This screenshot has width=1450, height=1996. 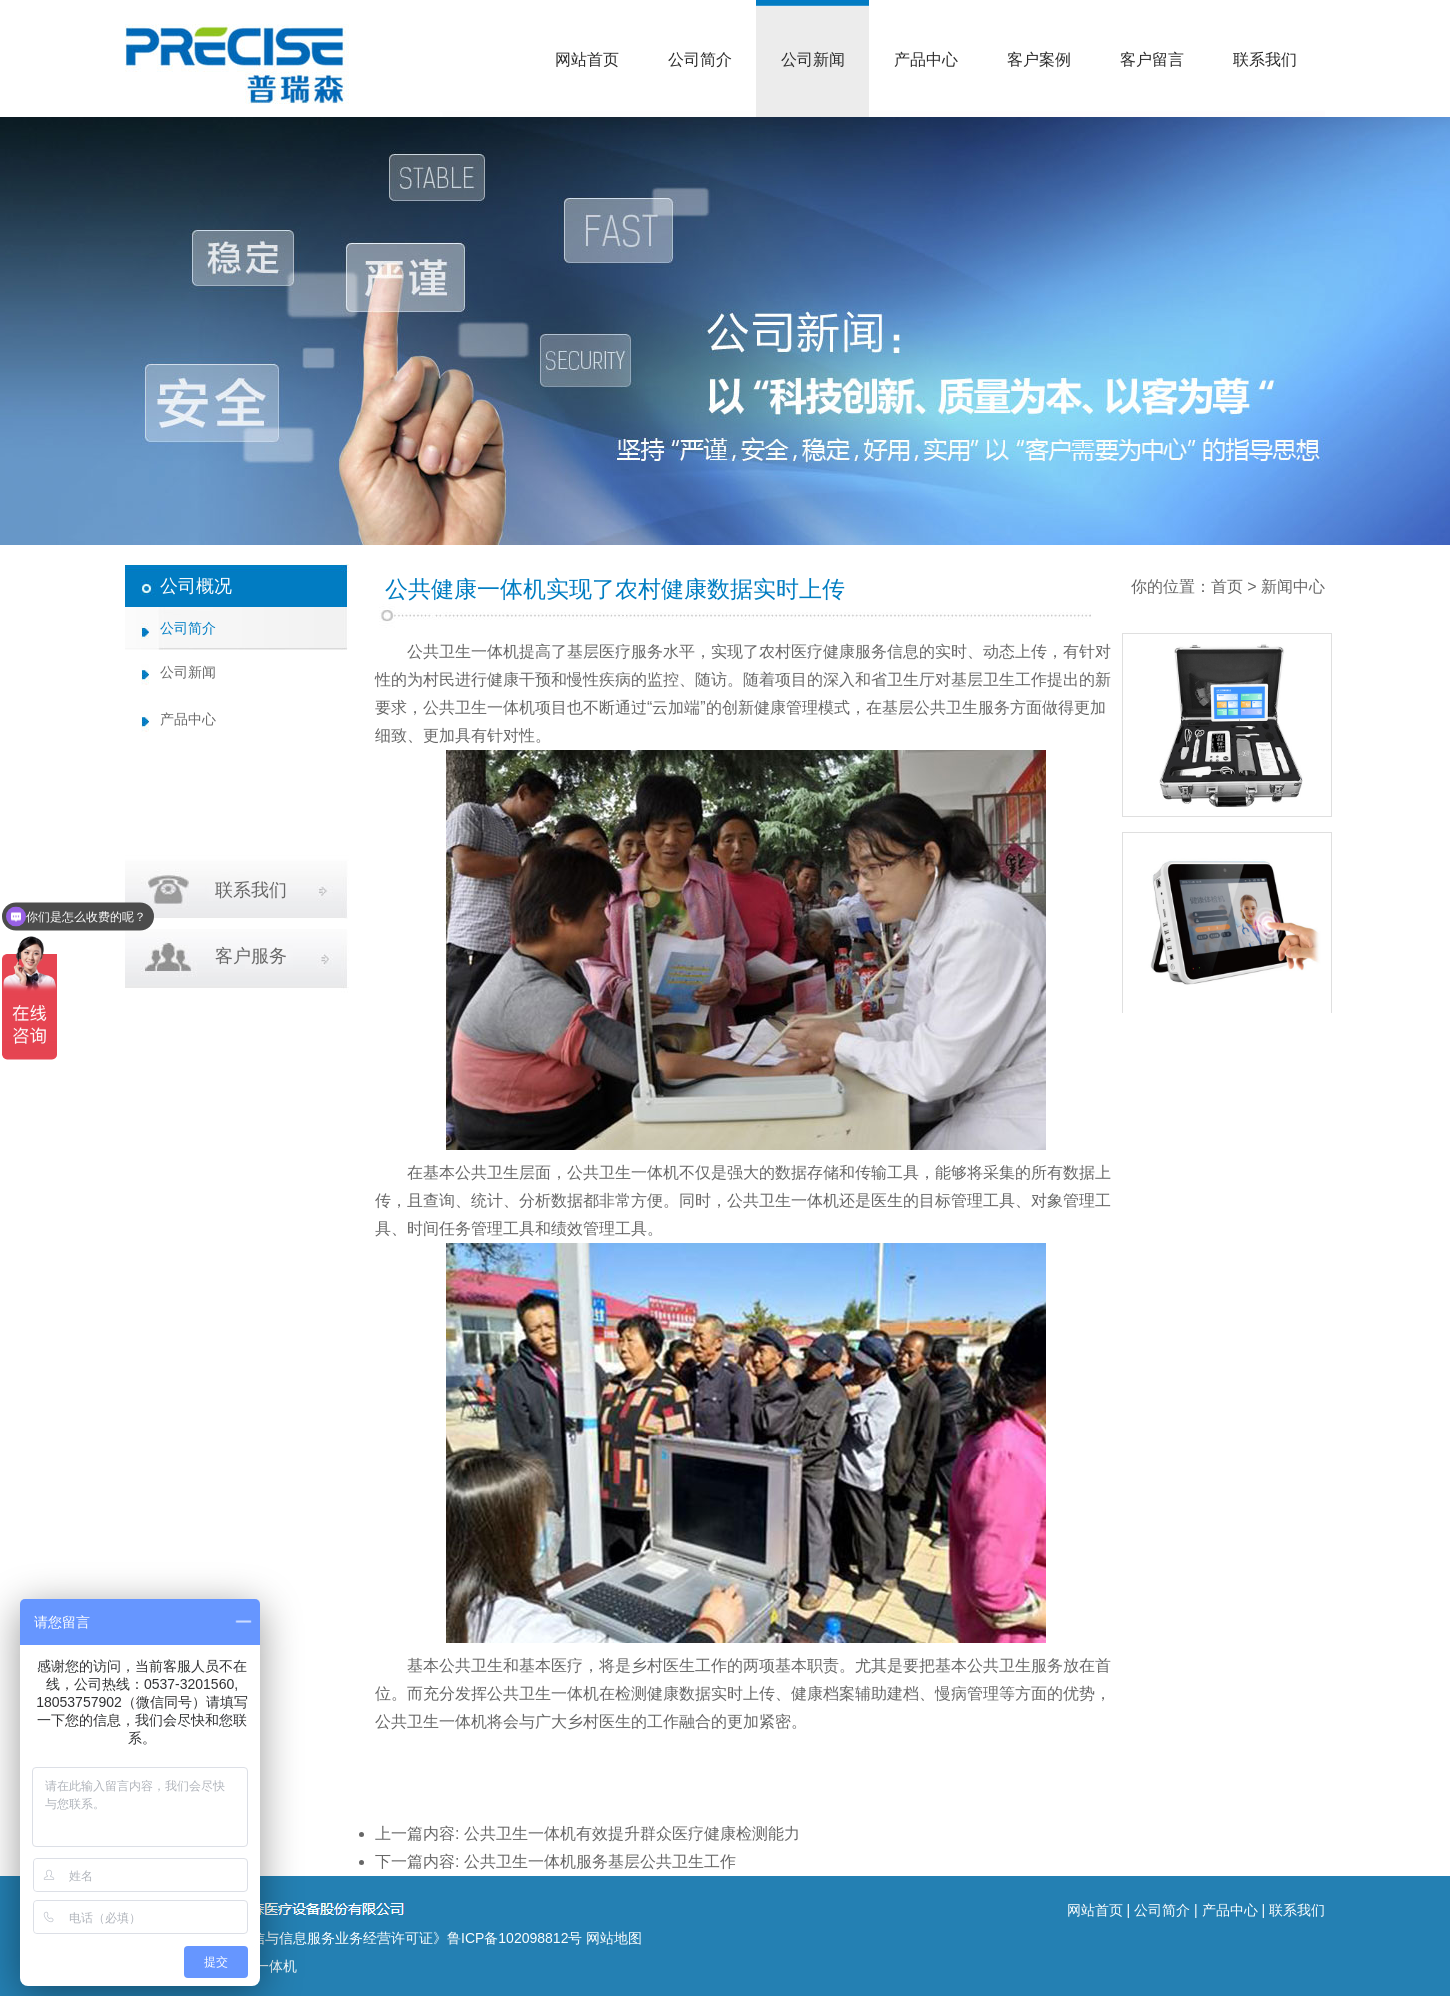 What do you see at coordinates (1152, 59) in the screenshot?
I see `客户留言` at bounding box center [1152, 59].